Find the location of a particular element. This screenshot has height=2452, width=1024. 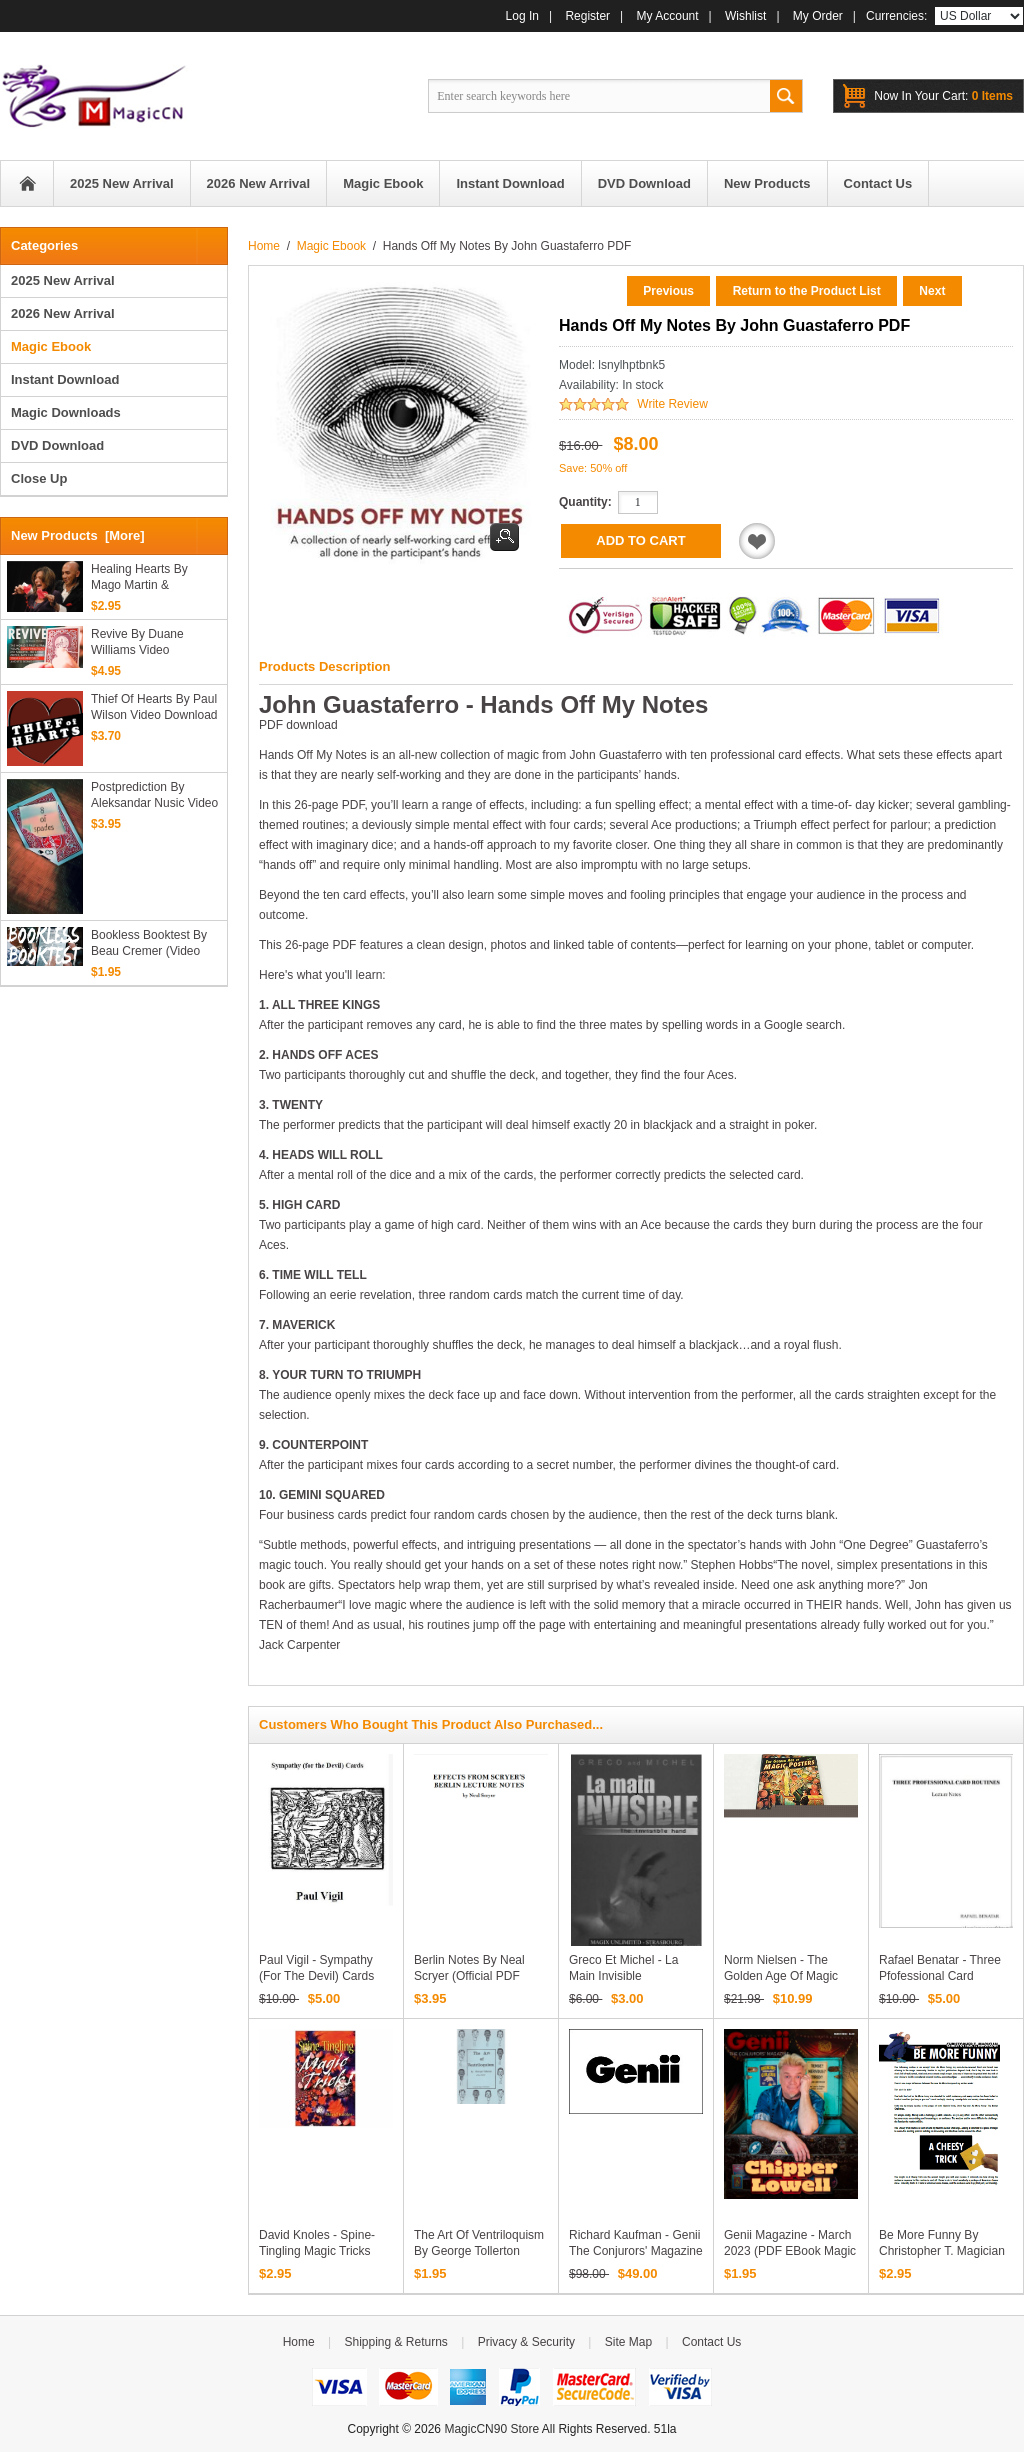

Magic Downloads is located at coordinates (66, 412).